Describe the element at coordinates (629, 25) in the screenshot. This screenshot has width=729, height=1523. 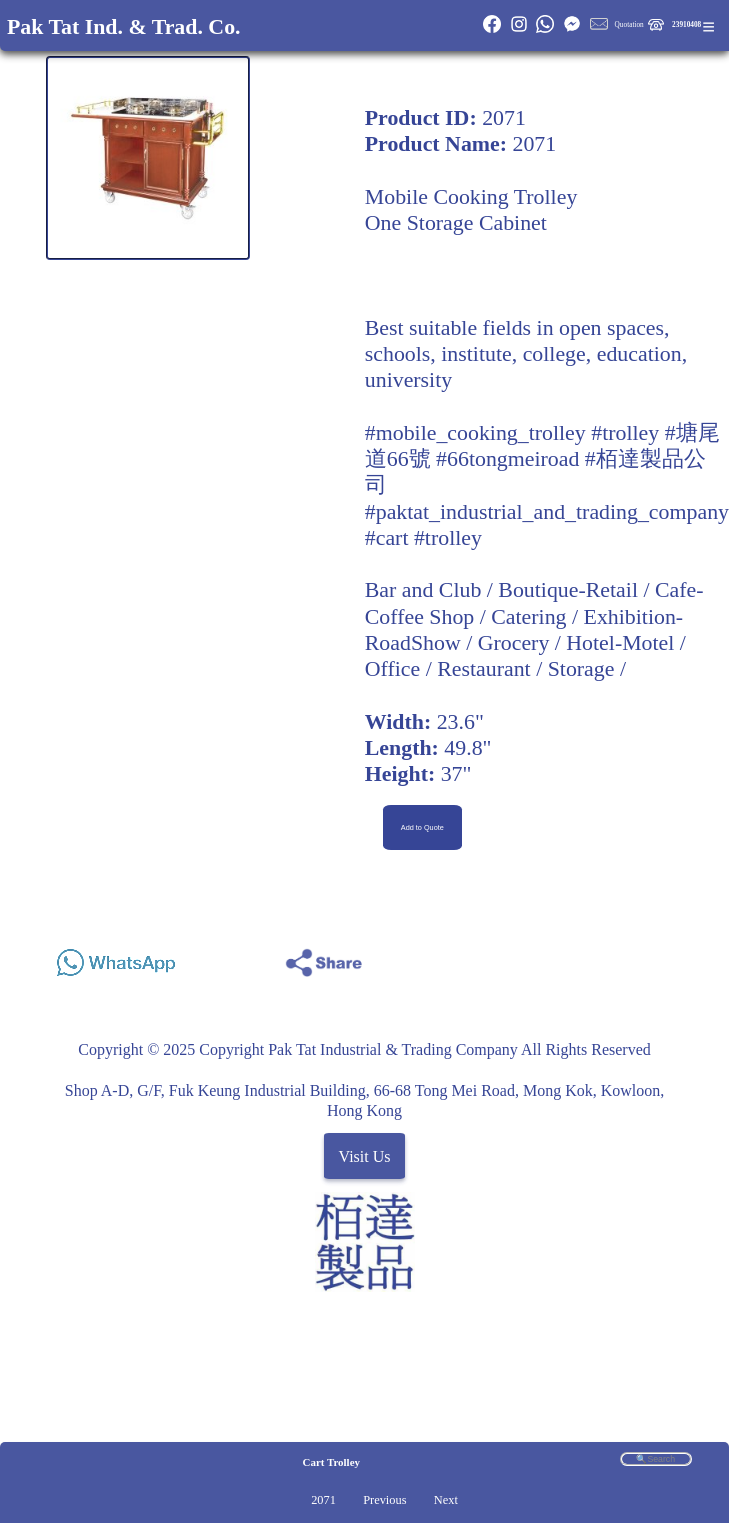
I see `Quotation` at that location.